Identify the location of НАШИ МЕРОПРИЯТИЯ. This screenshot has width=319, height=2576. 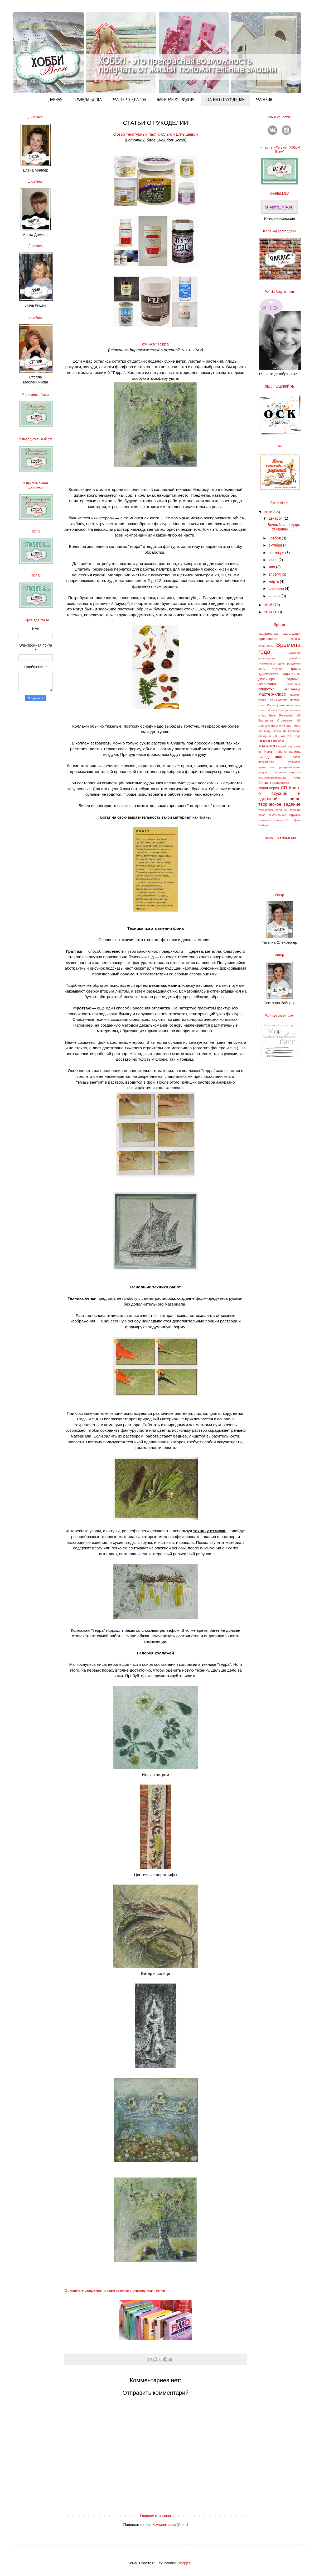
(175, 100).